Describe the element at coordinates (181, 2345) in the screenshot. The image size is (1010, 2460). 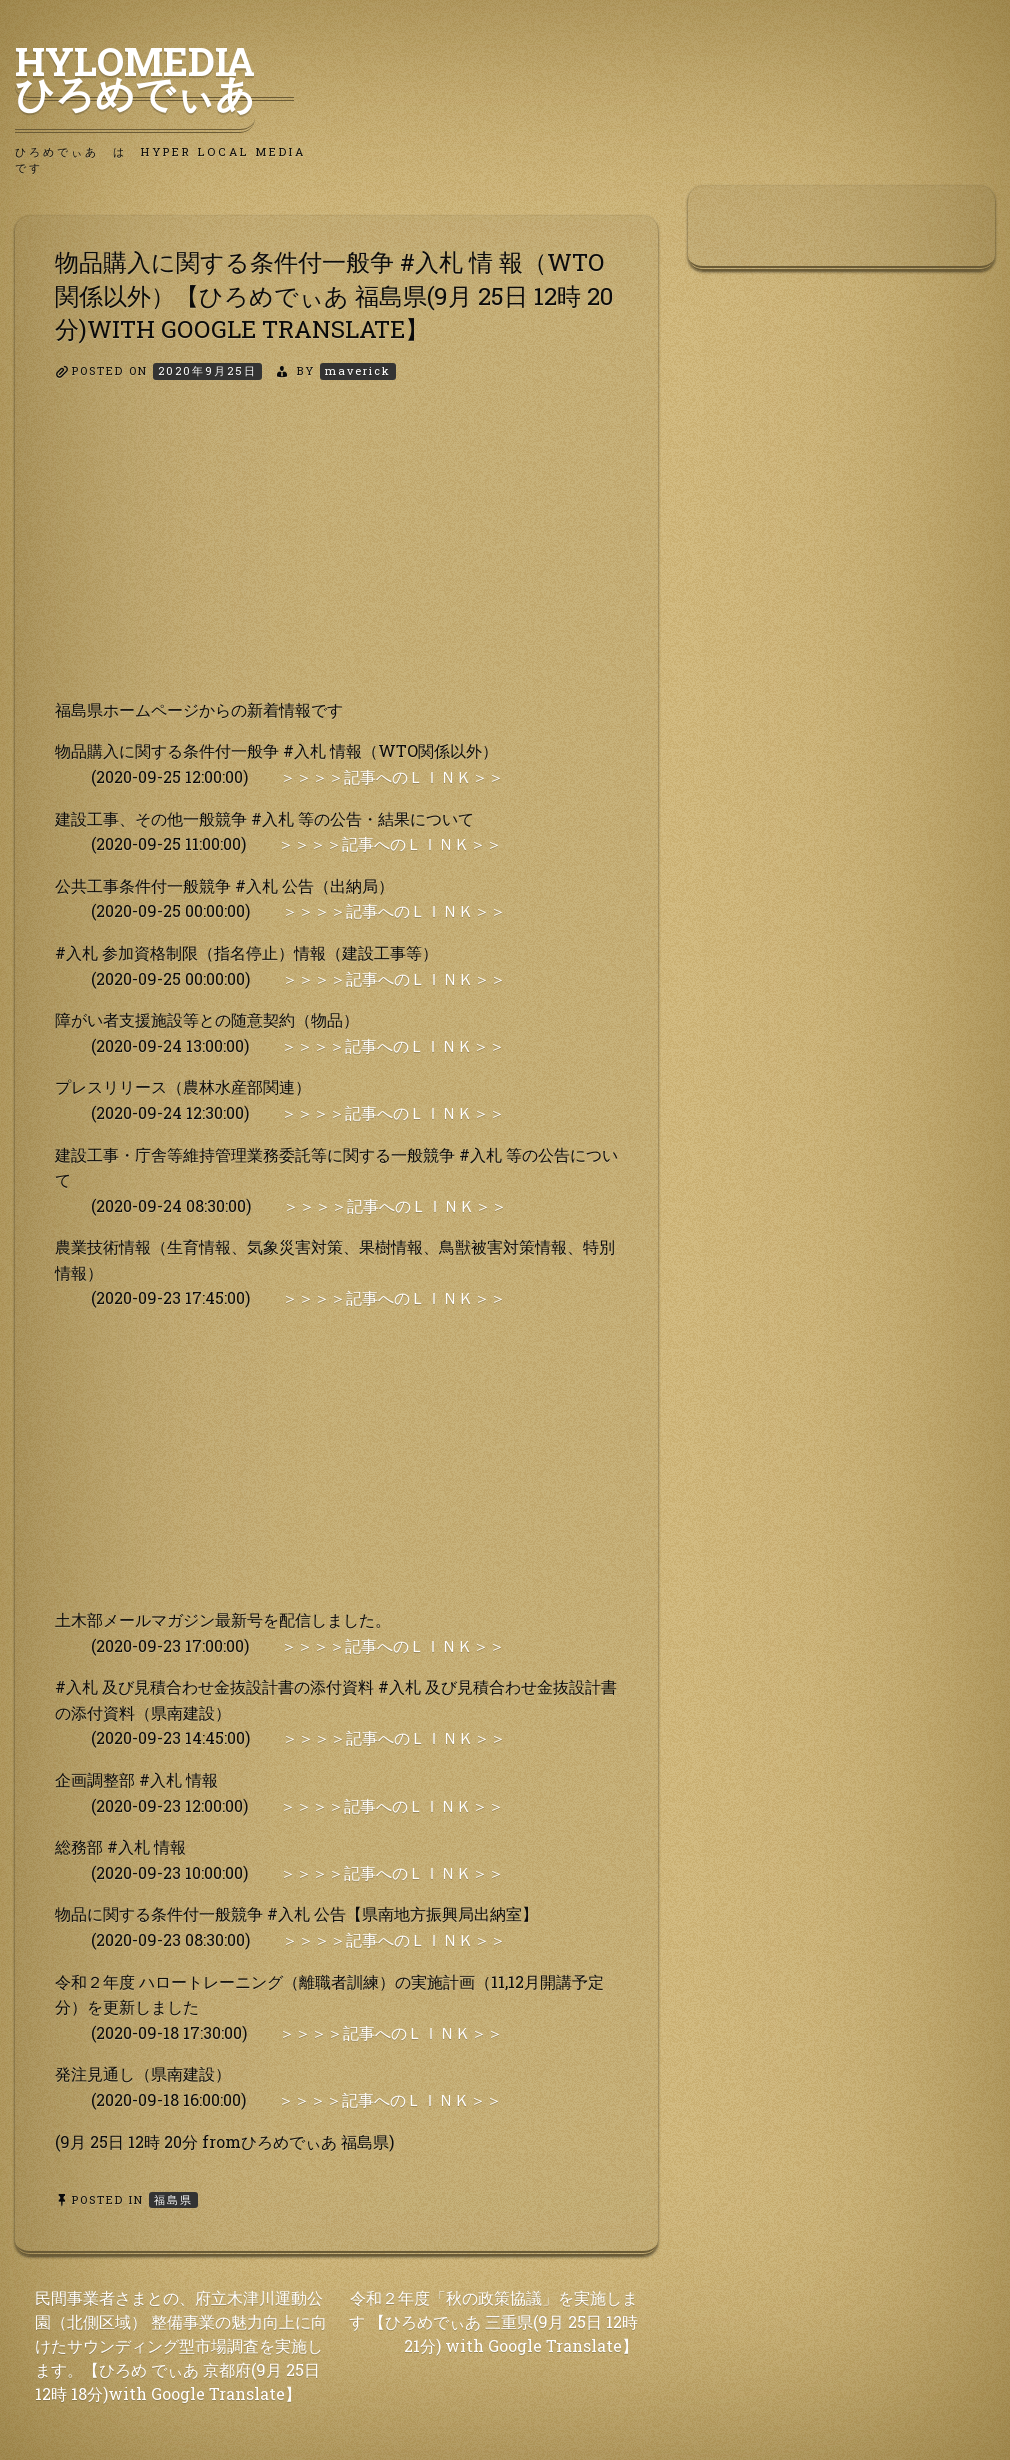
I see `民間事業者さまとの、府立木津川運動公園（北側区域） 整備事業の魅力向上に向けたサウンディング型市場調査を実施します。【ひろめ でぃあ 京都府(9月 25日 12時 18分)with Google Translate】` at that location.